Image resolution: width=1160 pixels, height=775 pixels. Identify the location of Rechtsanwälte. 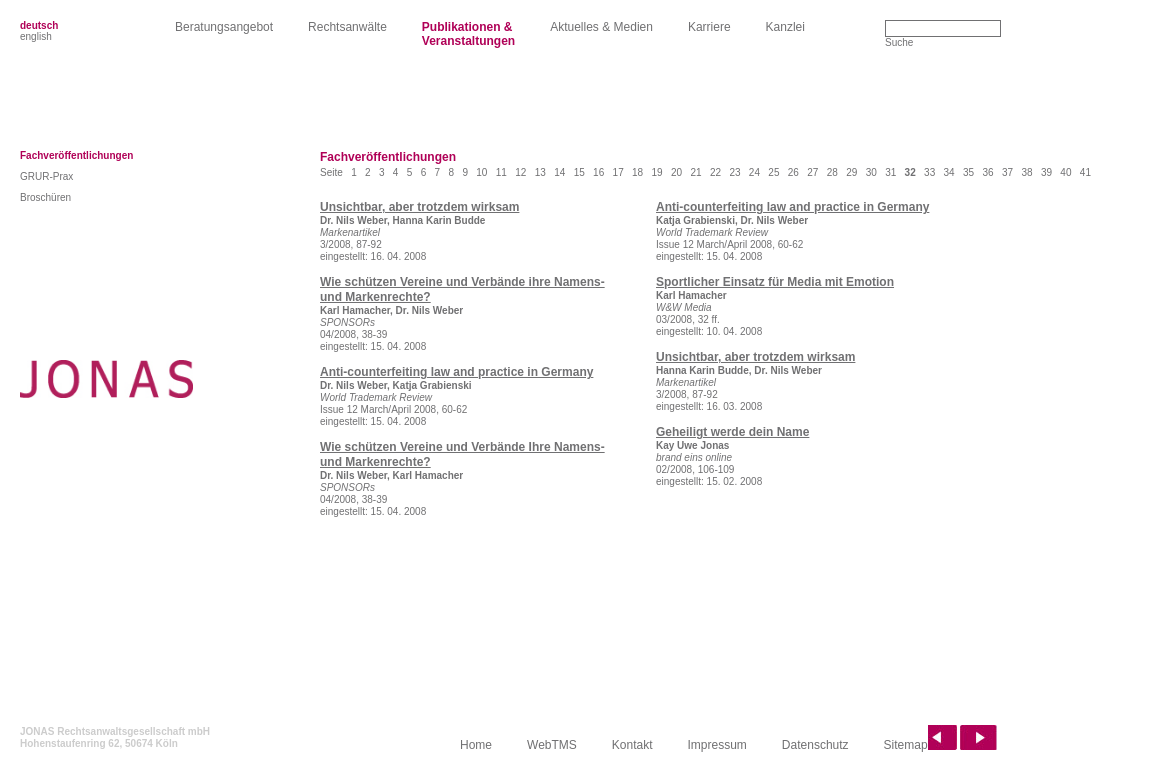
(347, 27).